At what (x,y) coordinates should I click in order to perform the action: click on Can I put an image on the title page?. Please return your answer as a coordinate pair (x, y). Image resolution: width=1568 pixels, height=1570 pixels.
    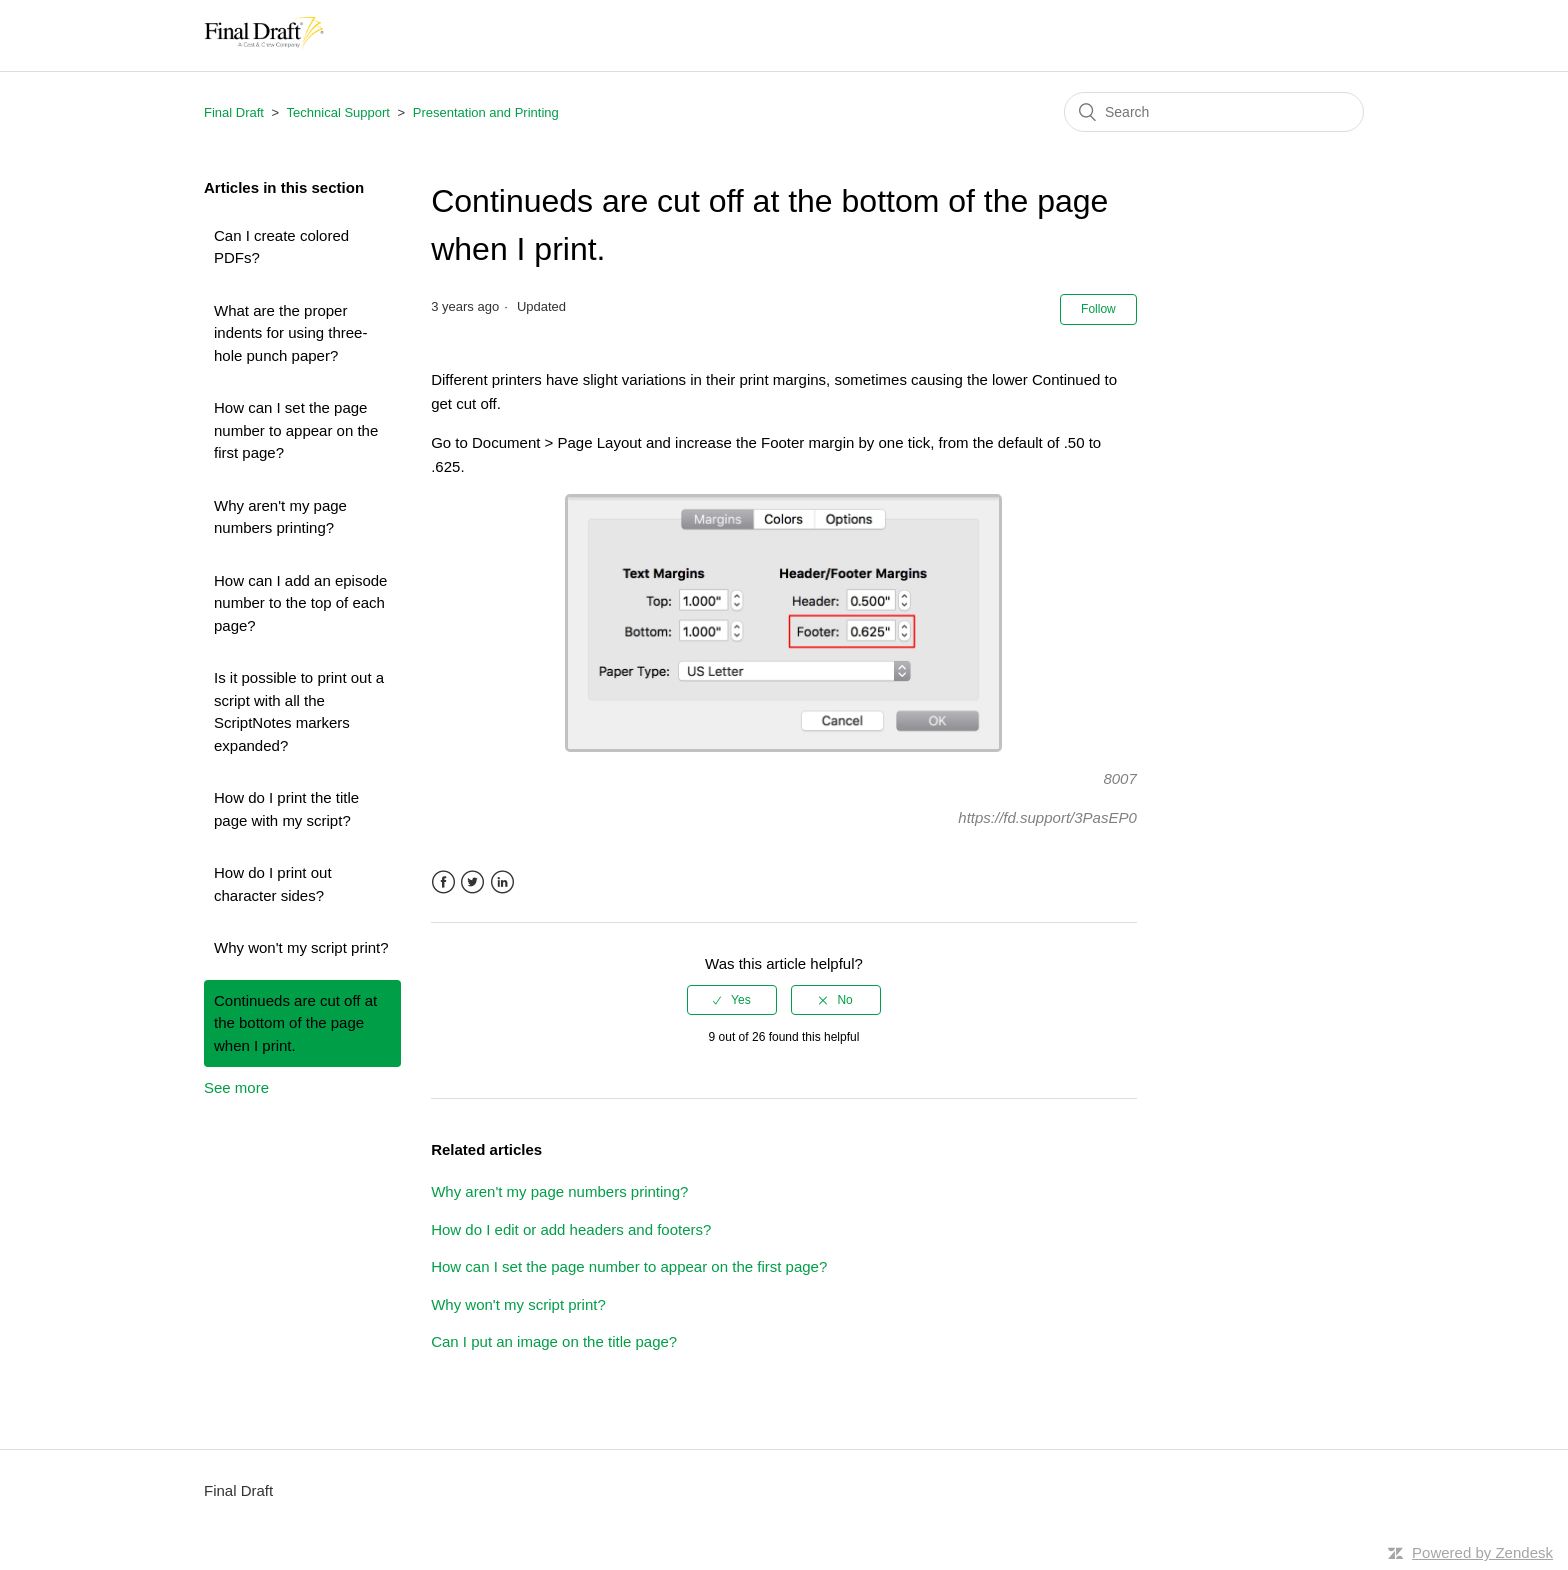
    Looking at the image, I should click on (554, 1341).